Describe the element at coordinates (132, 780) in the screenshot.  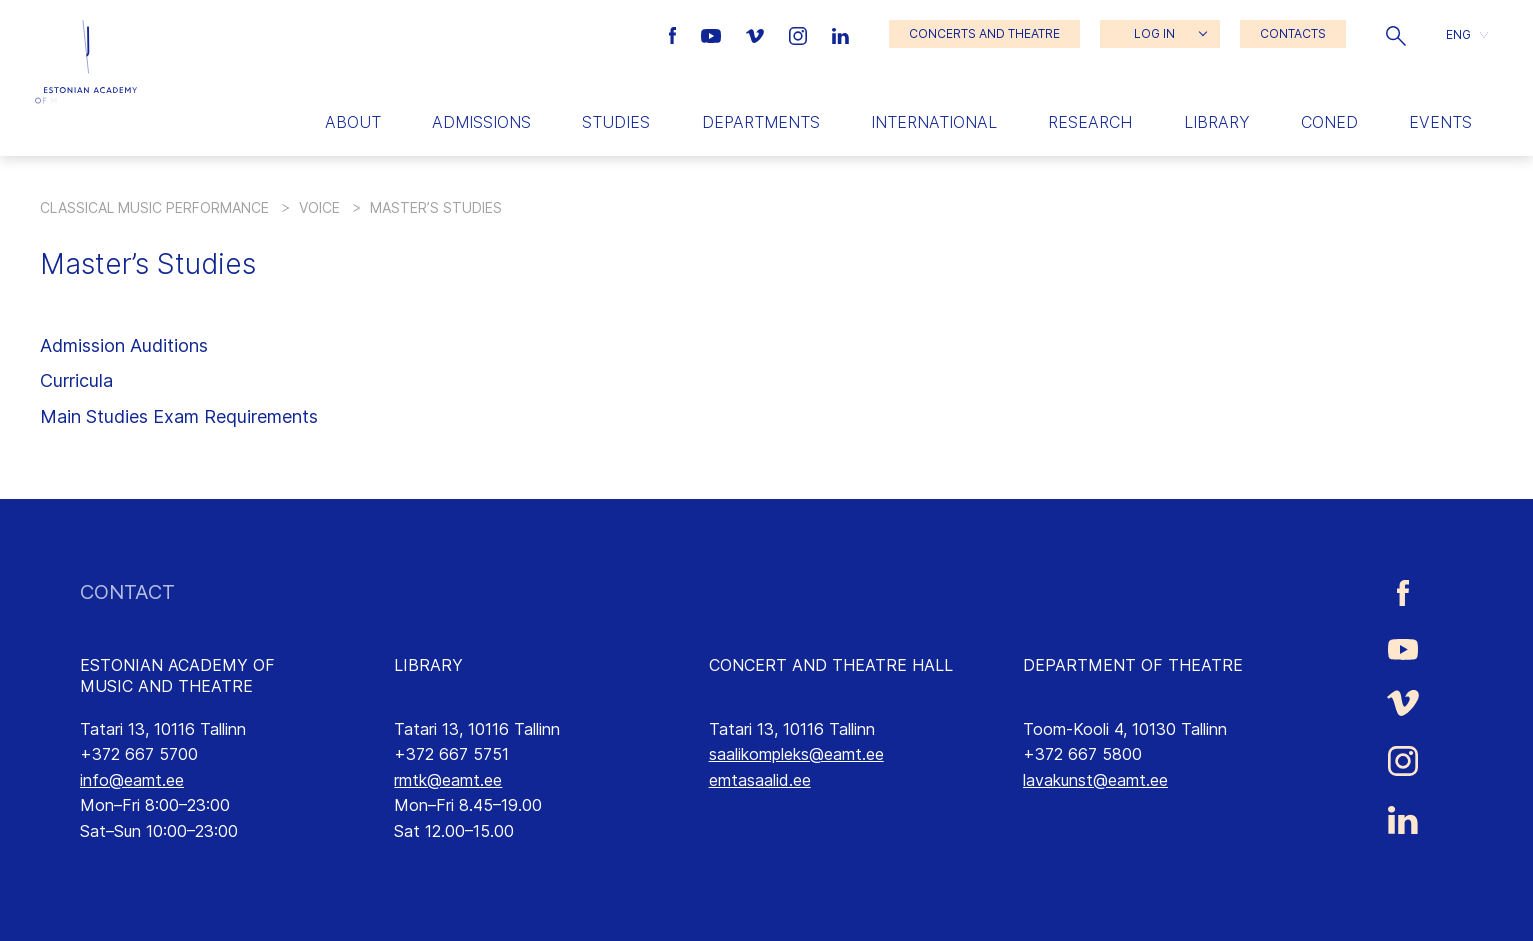
I see `info@eamt.ee` at that location.